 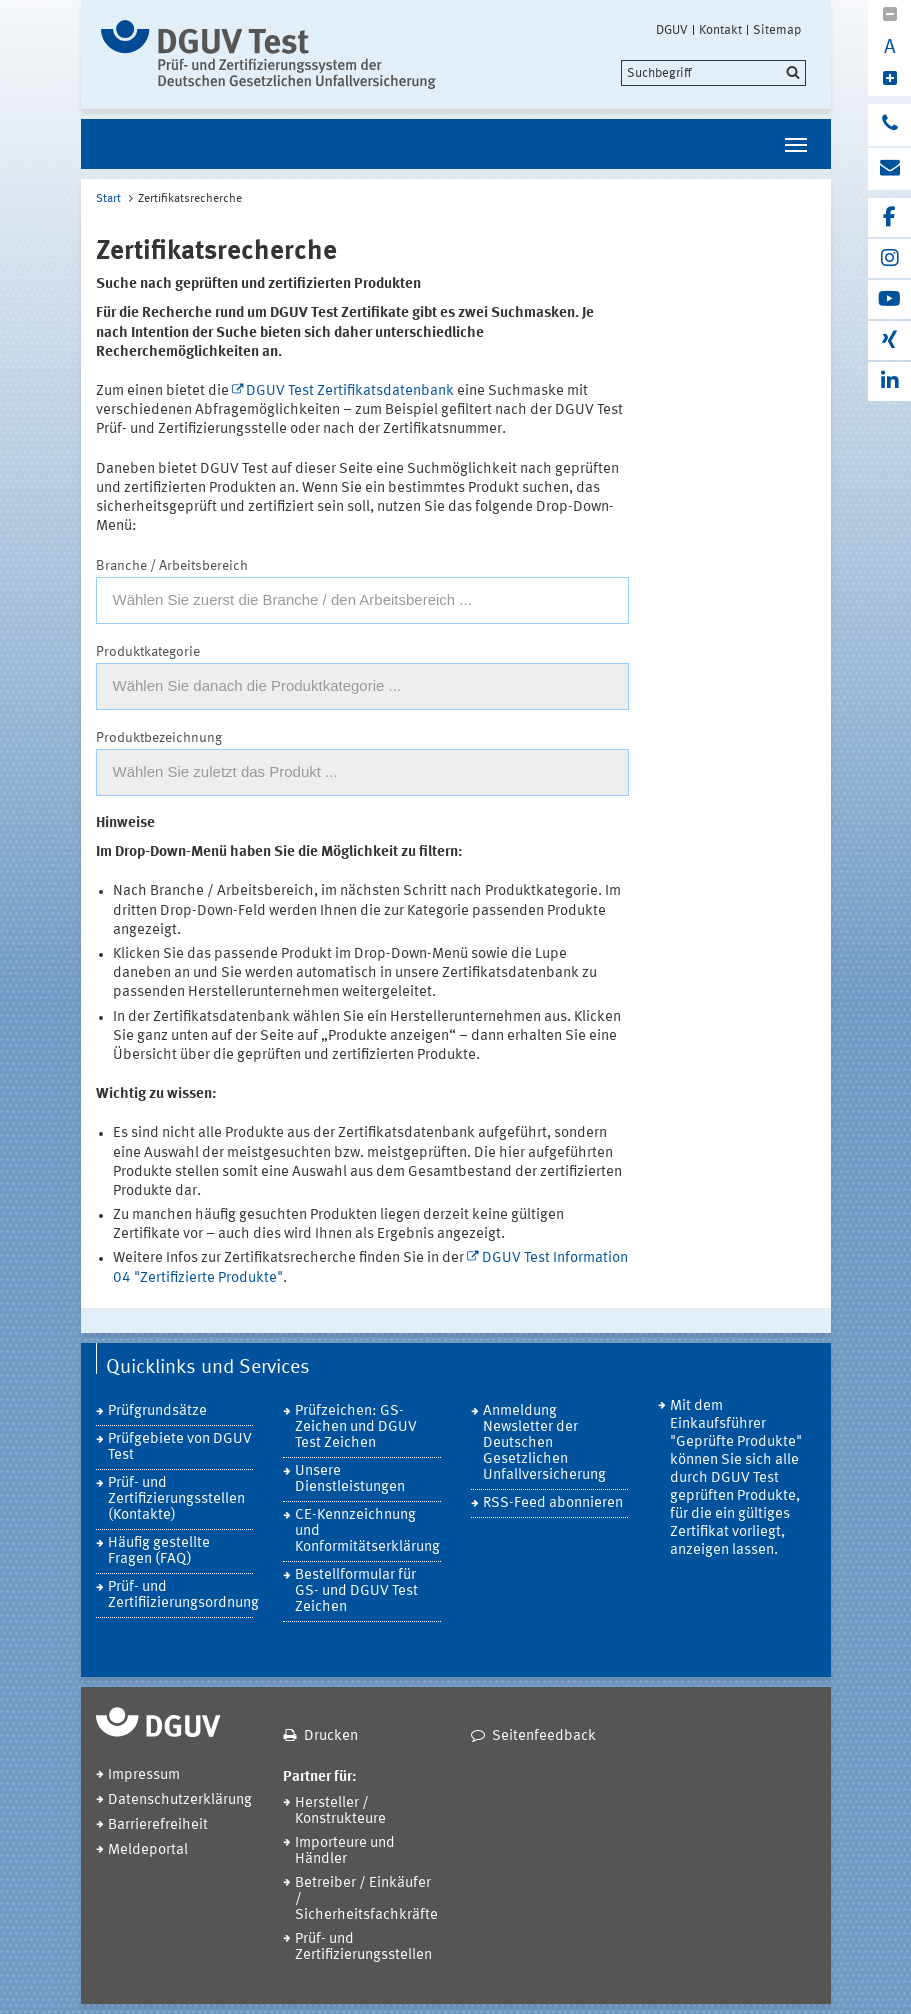 What do you see at coordinates (340, 1811) in the screenshot?
I see `Hersteller / Konstrukteure` at bounding box center [340, 1811].